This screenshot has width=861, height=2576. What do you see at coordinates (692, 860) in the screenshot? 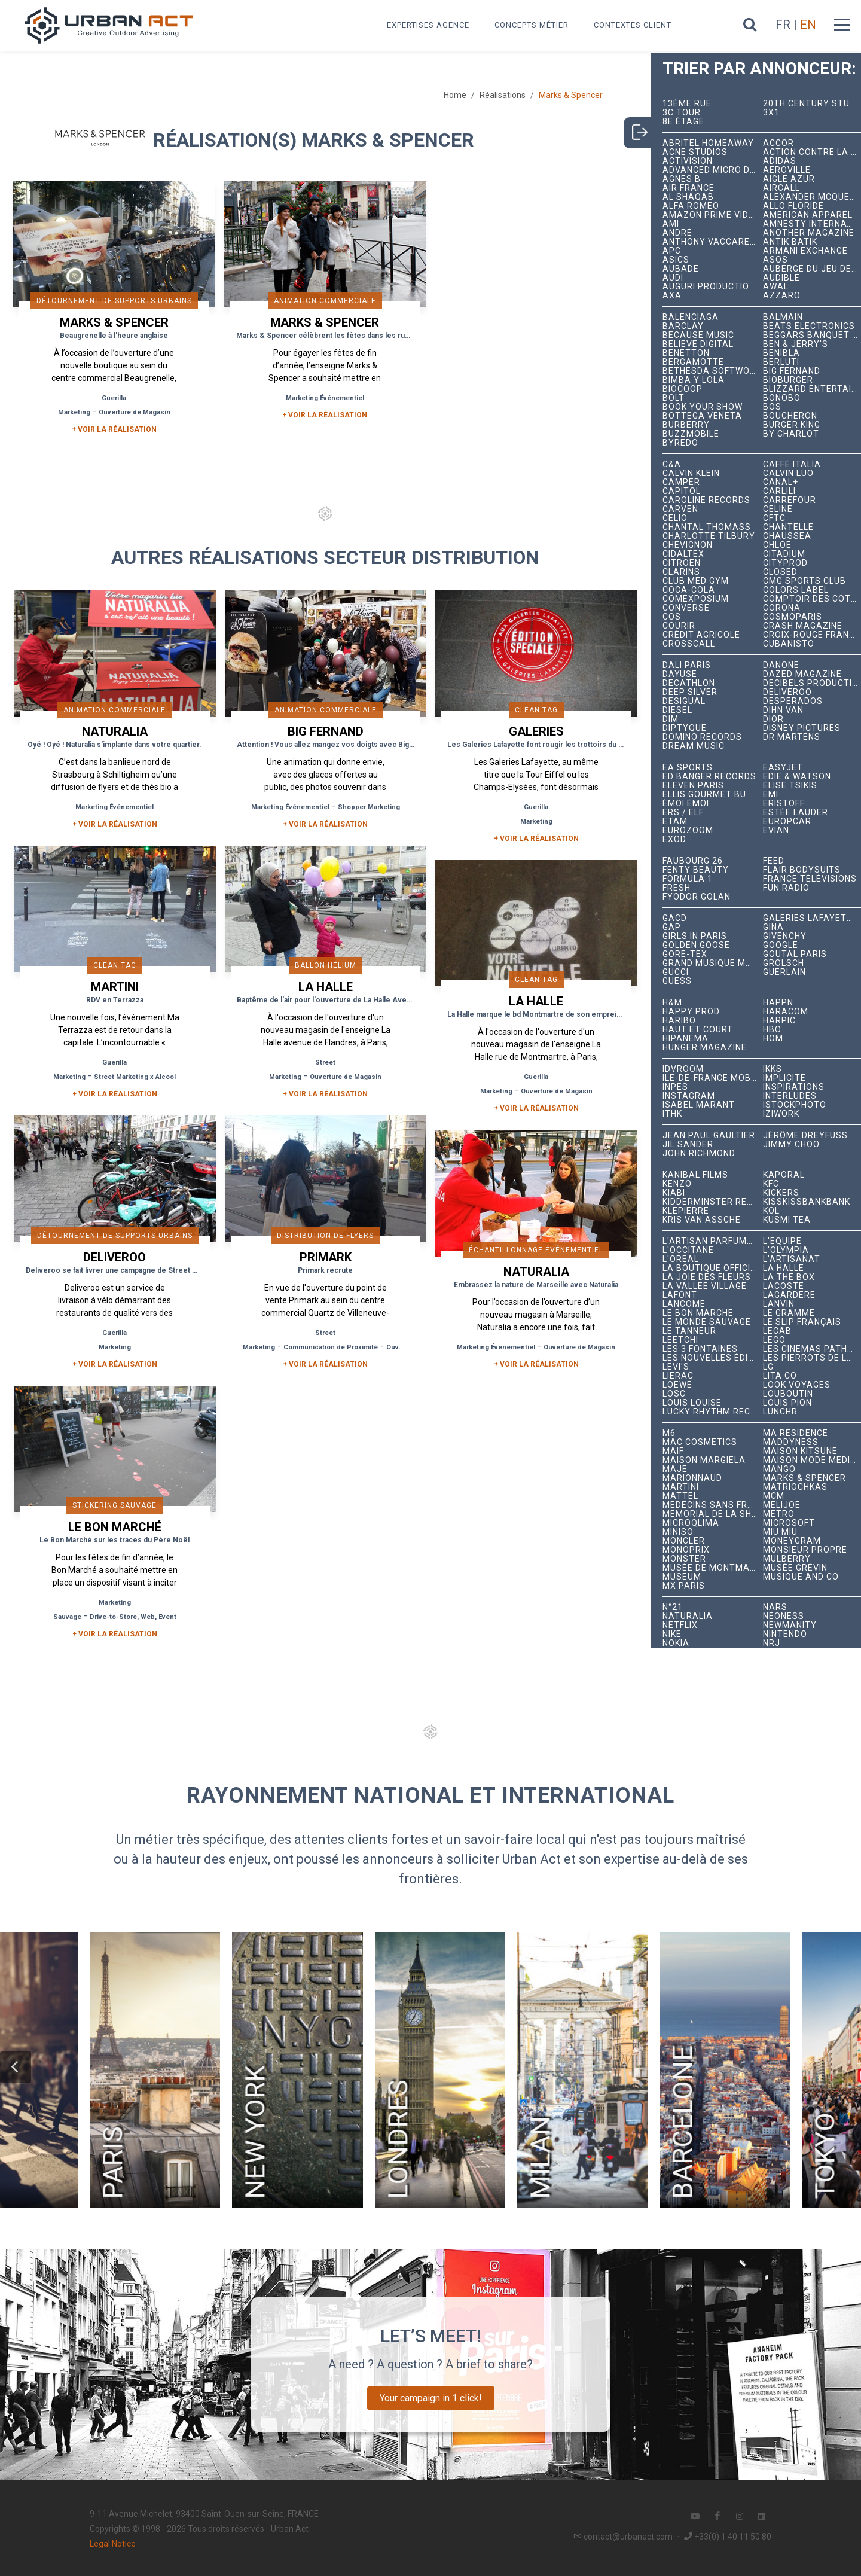
I see `Faubourg 26` at bounding box center [692, 860].